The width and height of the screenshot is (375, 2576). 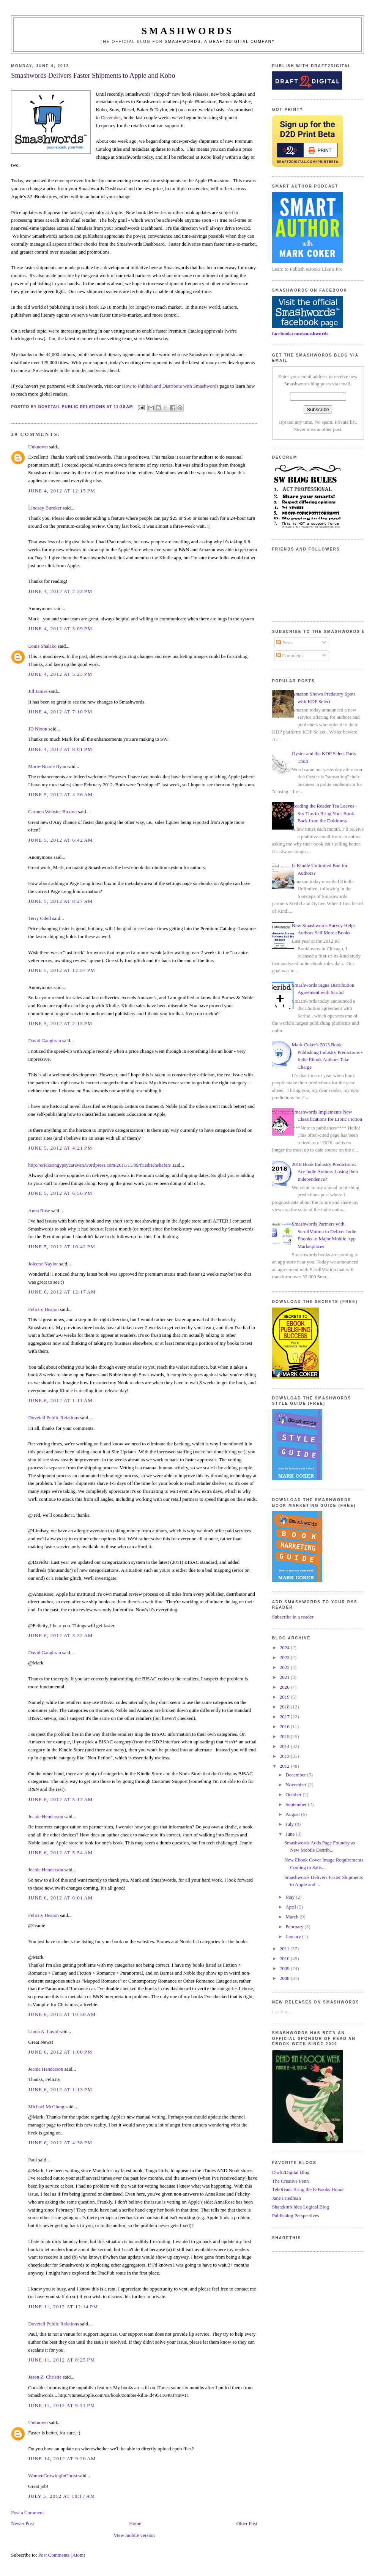 What do you see at coordinates (285, 1726) in the screenshot?
I see `2016` at bounding box center [285, 1726].